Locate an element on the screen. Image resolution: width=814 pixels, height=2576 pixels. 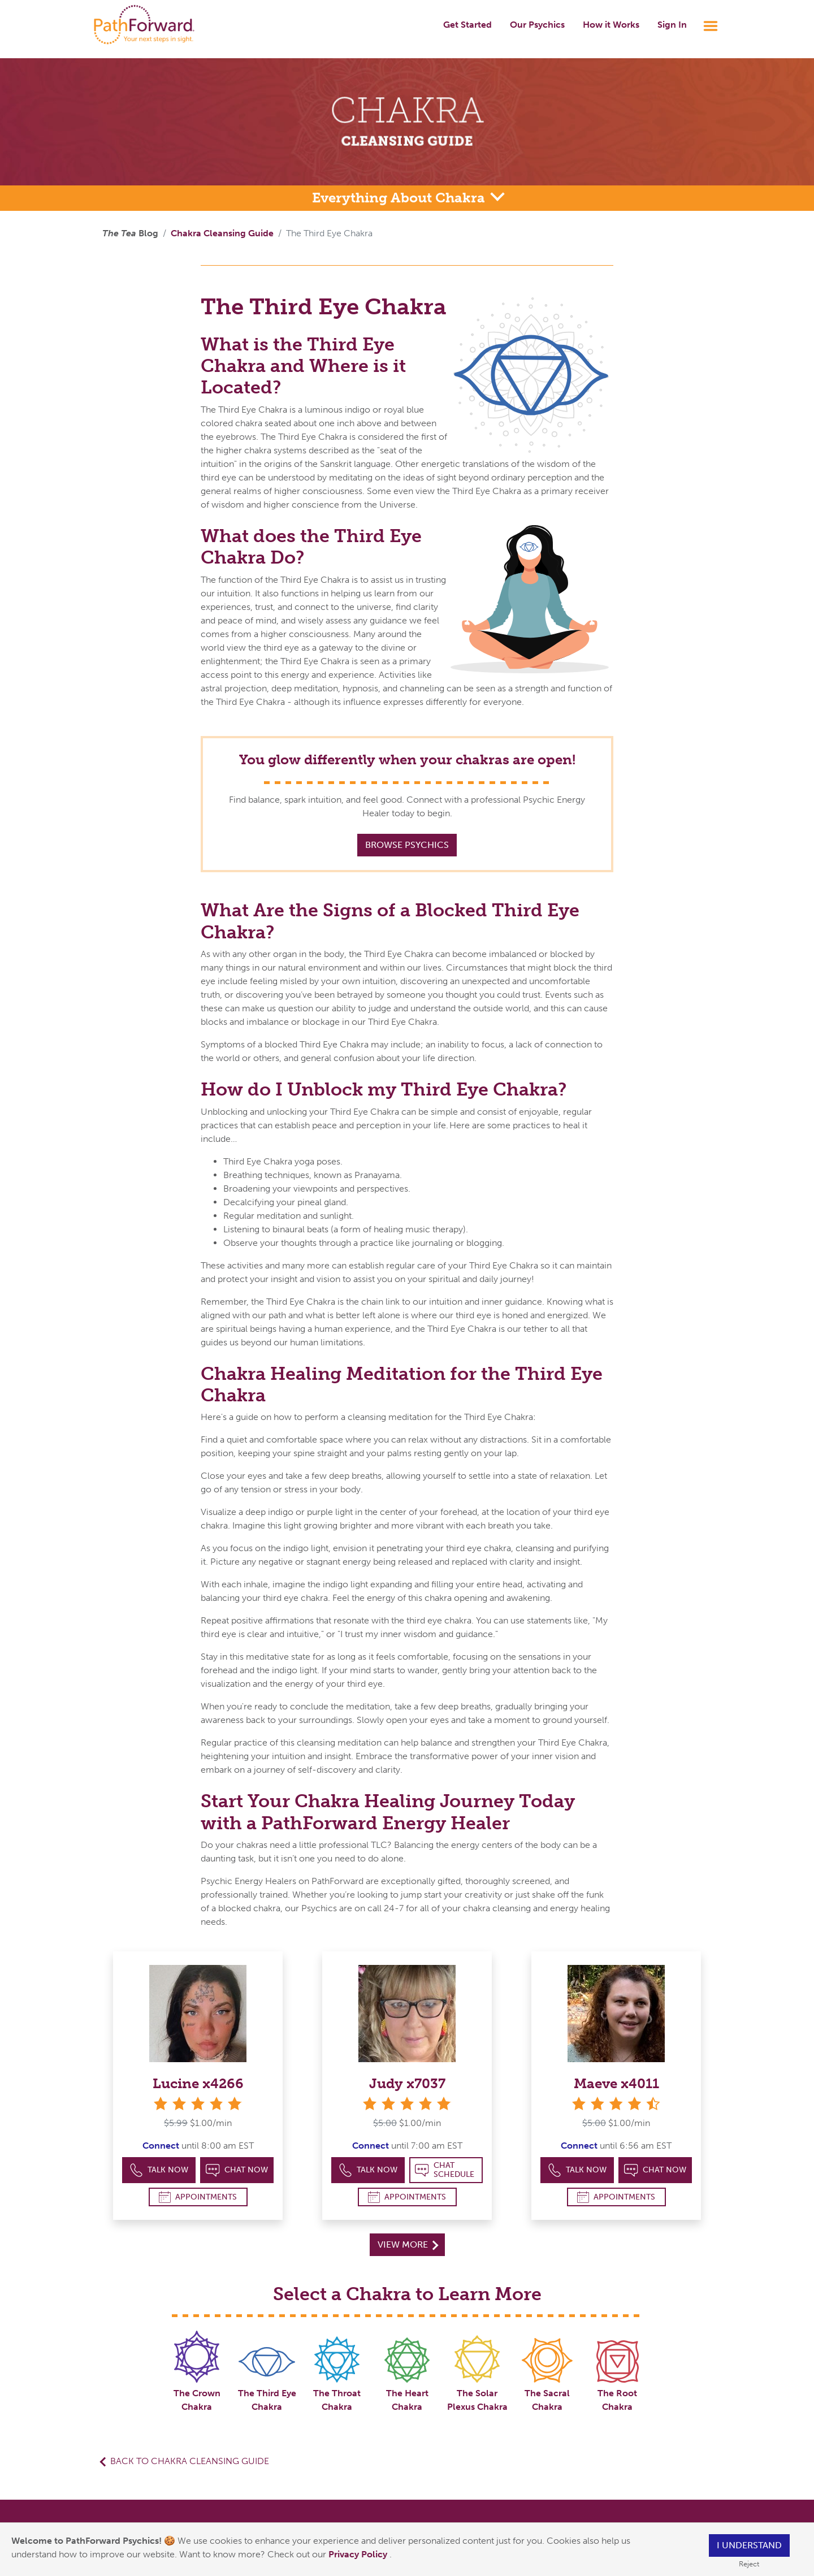
Reject is located at coordinates (749, 2564).